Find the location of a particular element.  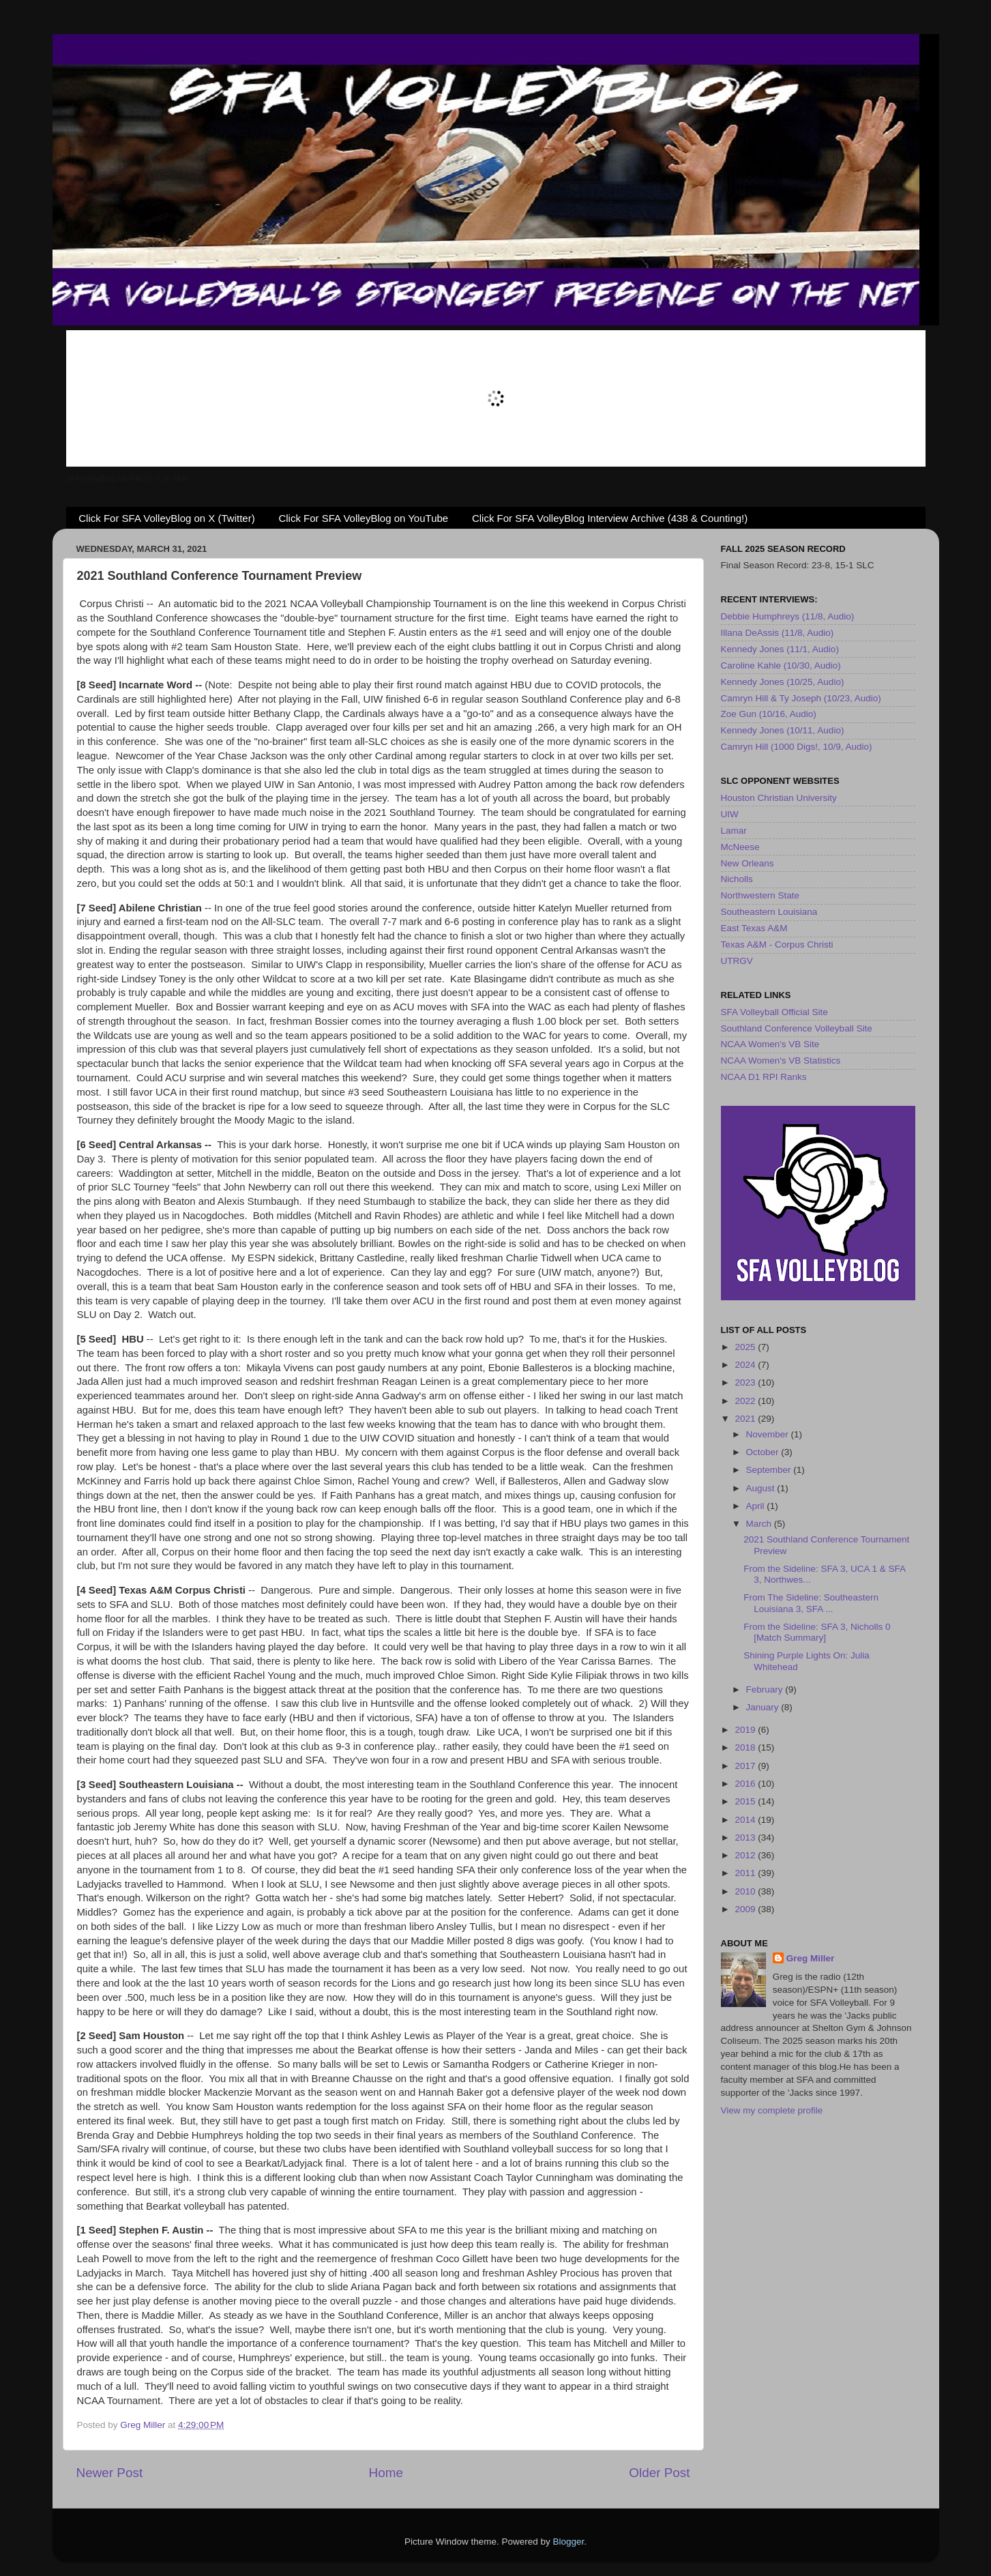

Newer Post is located at coordinates (109, 2472).